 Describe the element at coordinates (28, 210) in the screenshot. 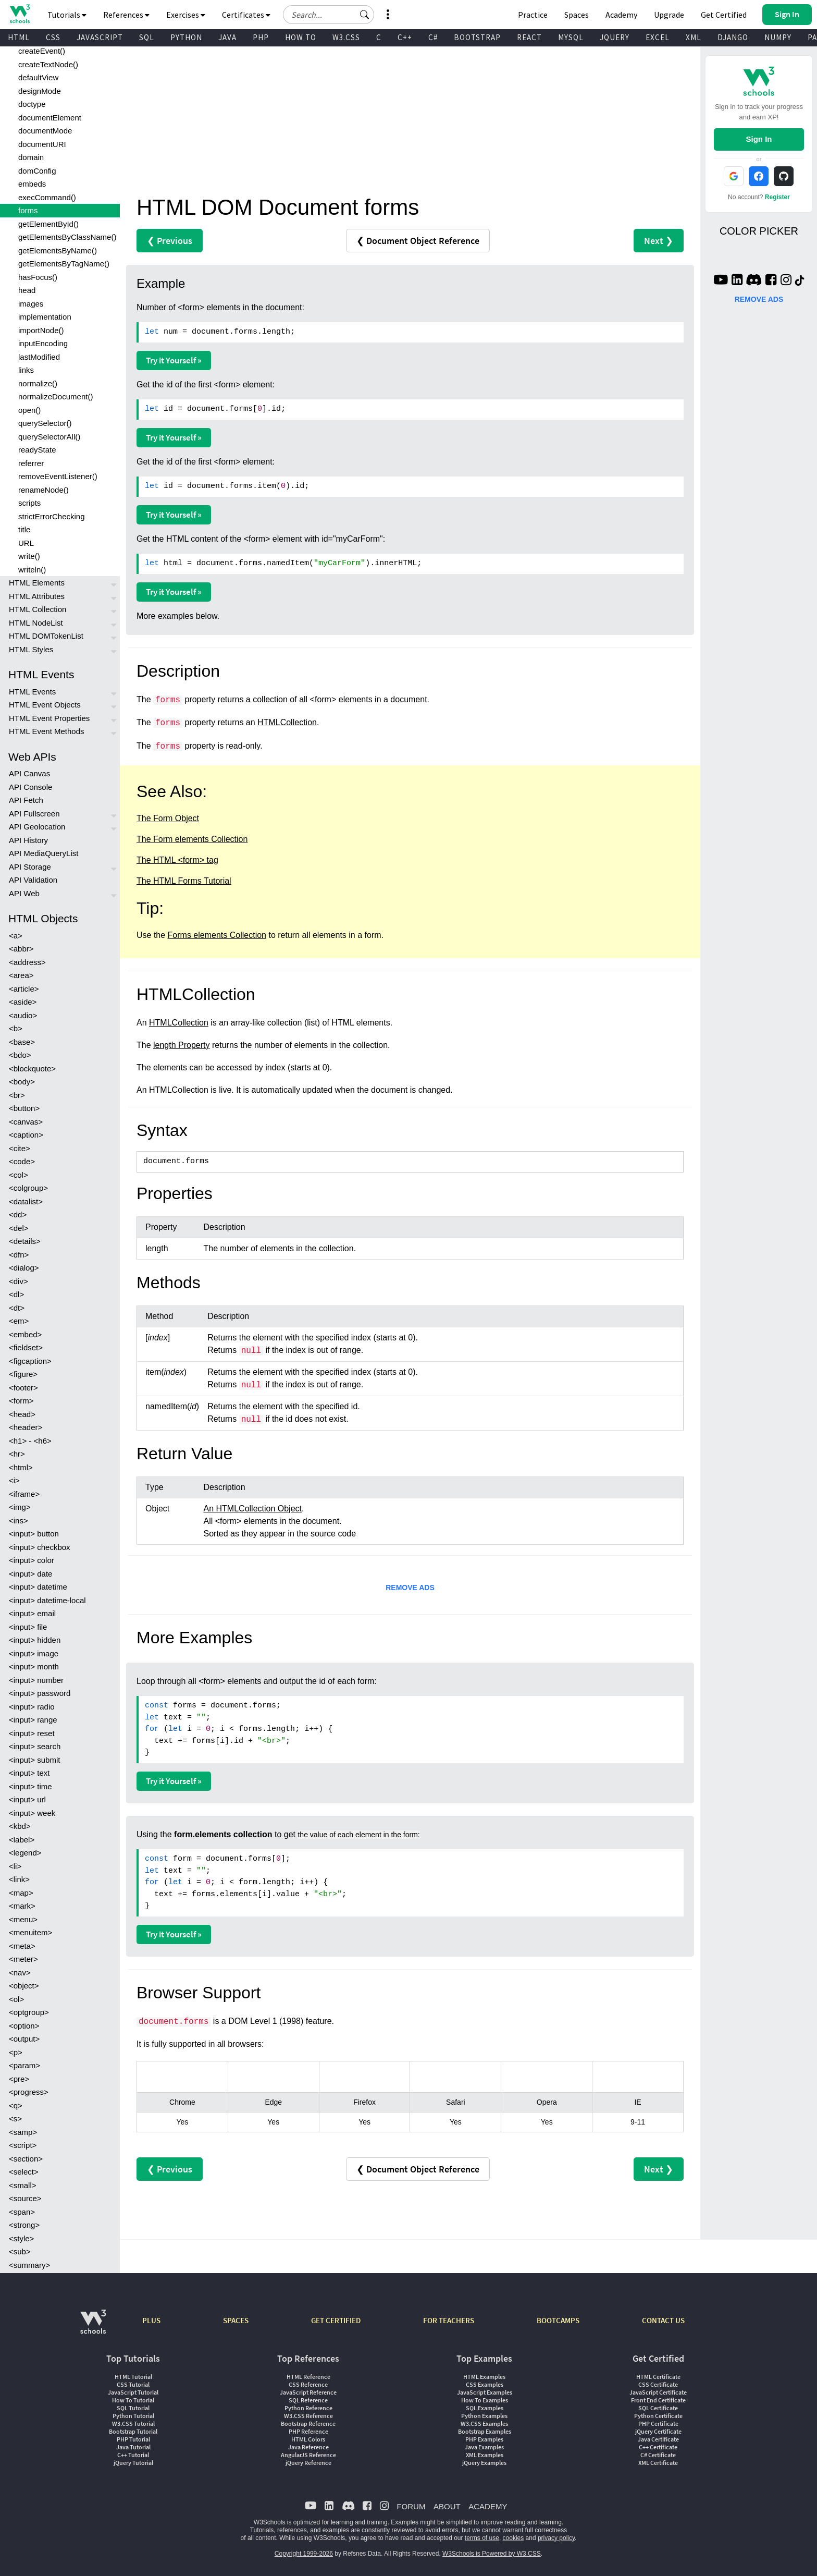

I see `forms` at that location.